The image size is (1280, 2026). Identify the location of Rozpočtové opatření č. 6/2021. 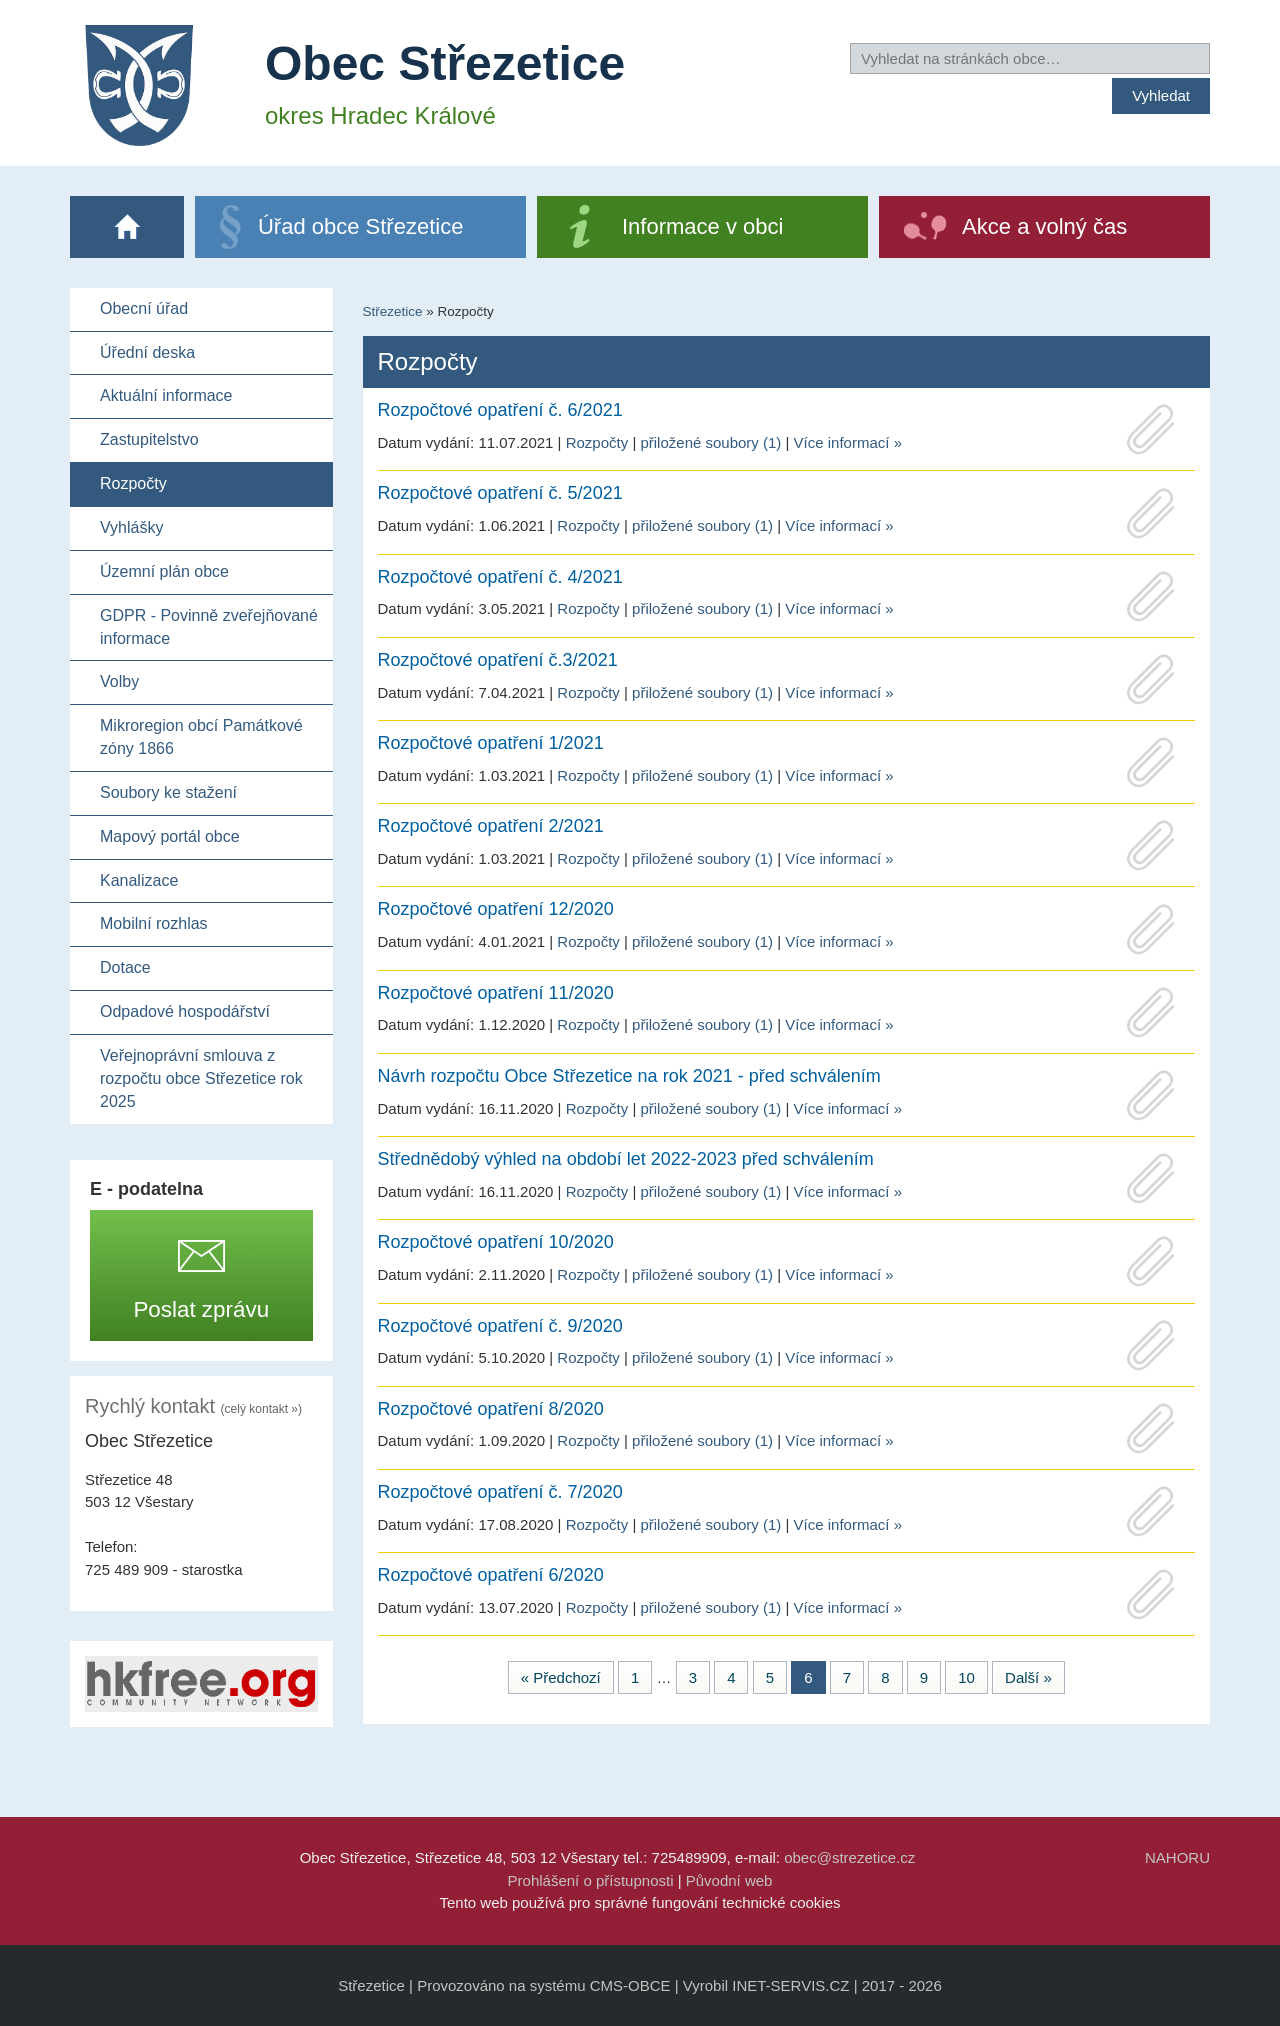
(500, 410).